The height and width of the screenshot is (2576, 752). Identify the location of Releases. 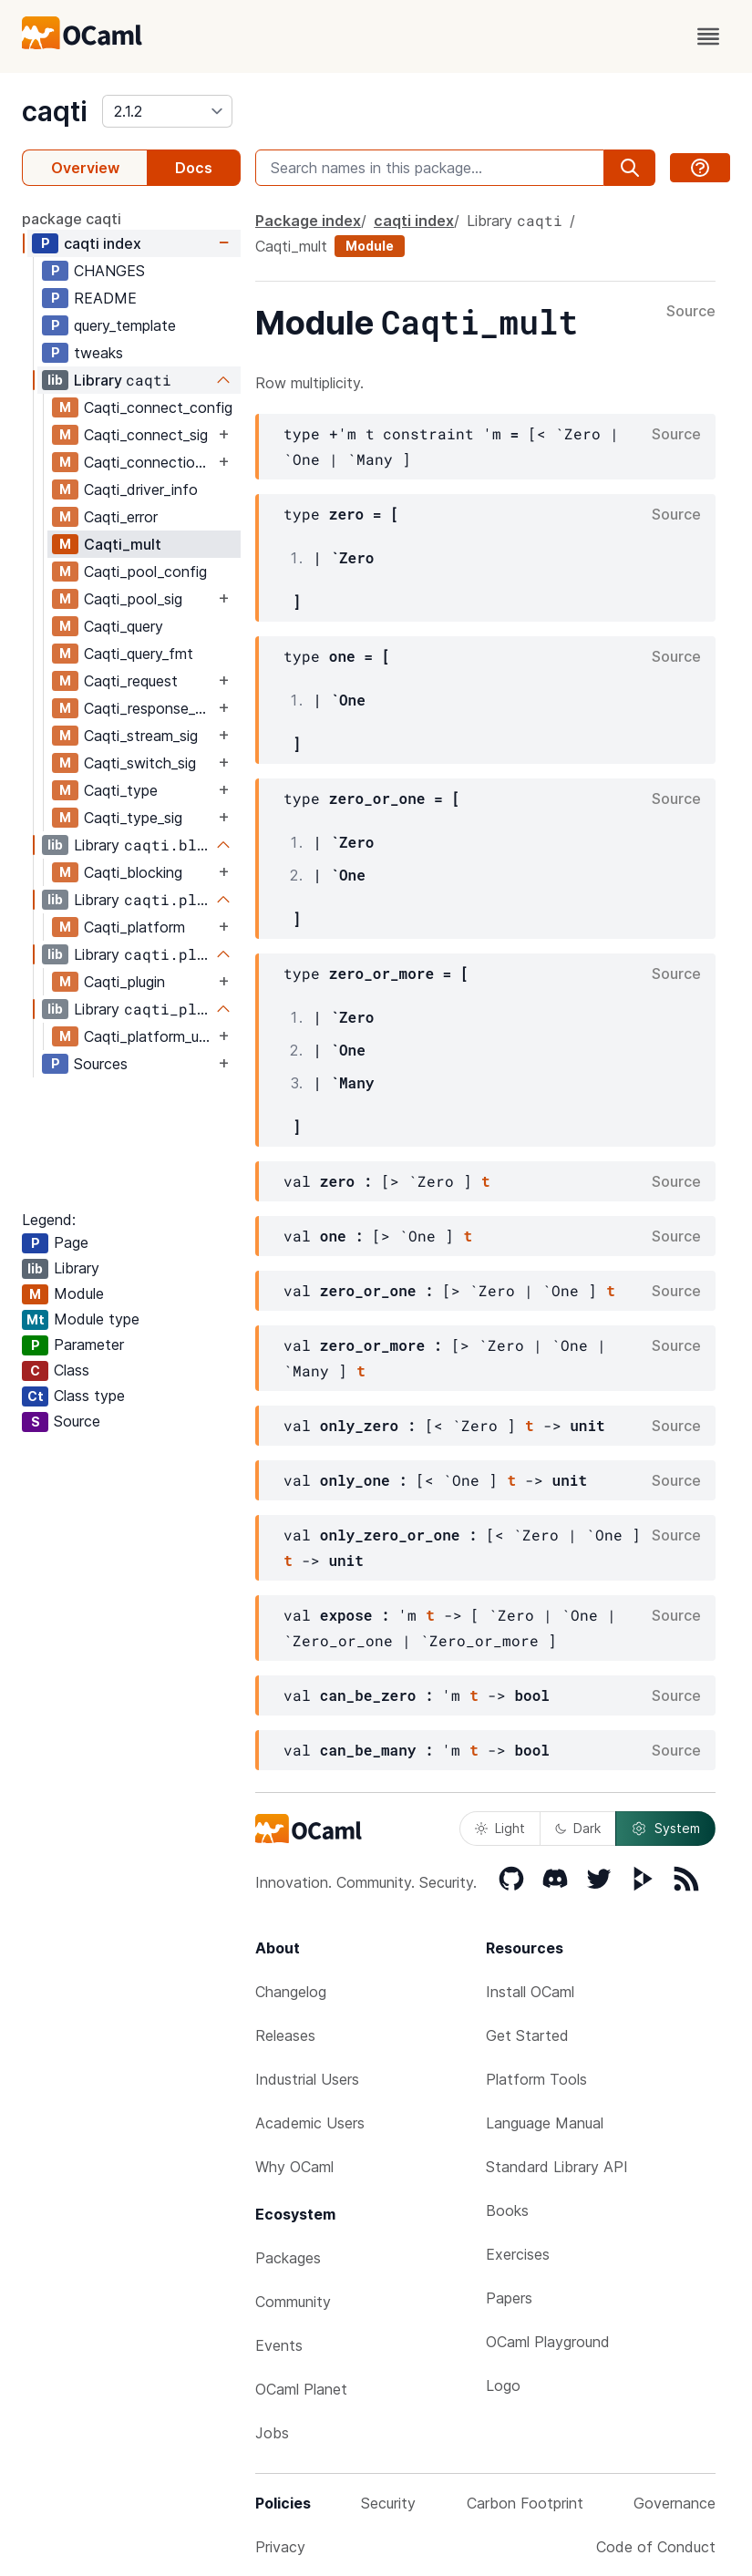
(285, 2035).